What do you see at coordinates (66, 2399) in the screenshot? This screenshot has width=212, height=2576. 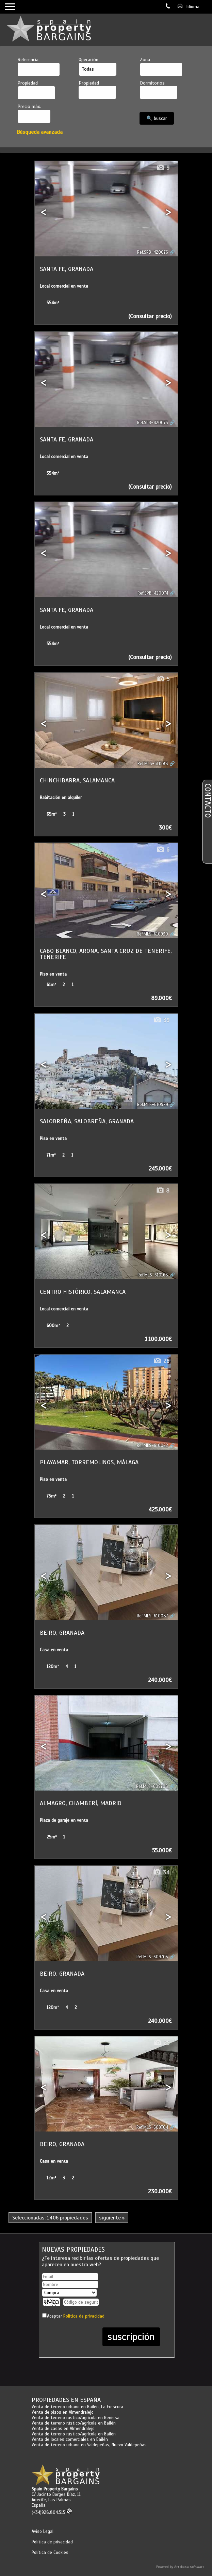 I see `Propiedades en España` at bounding box center [66, 2399].